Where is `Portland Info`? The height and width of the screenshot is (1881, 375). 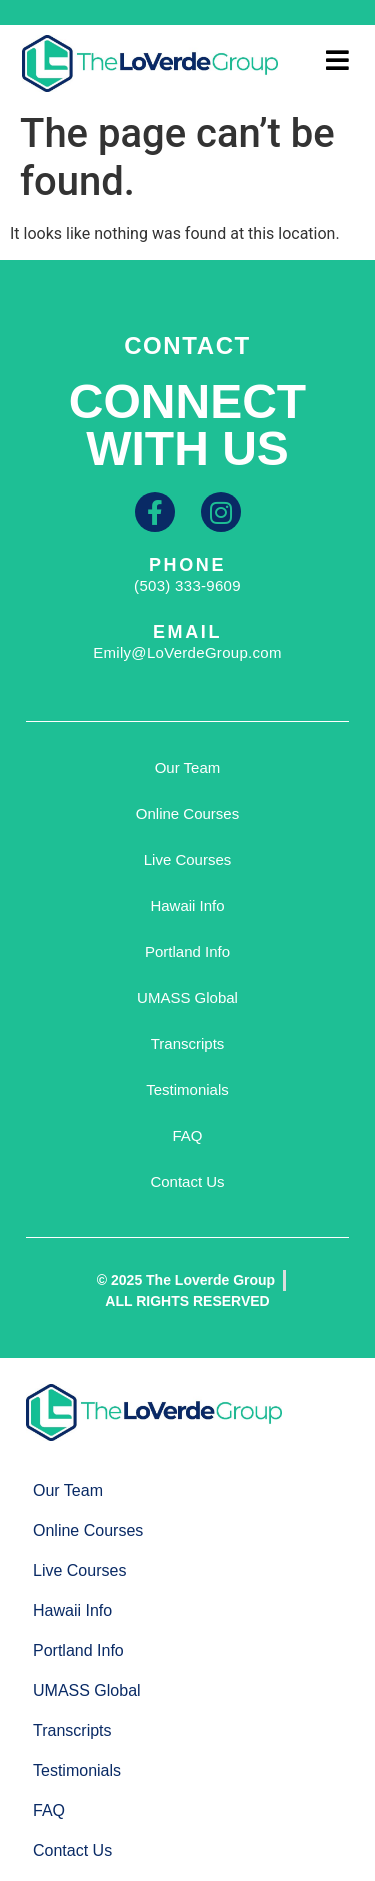 Portland Info is located at coordinates (187, 951).